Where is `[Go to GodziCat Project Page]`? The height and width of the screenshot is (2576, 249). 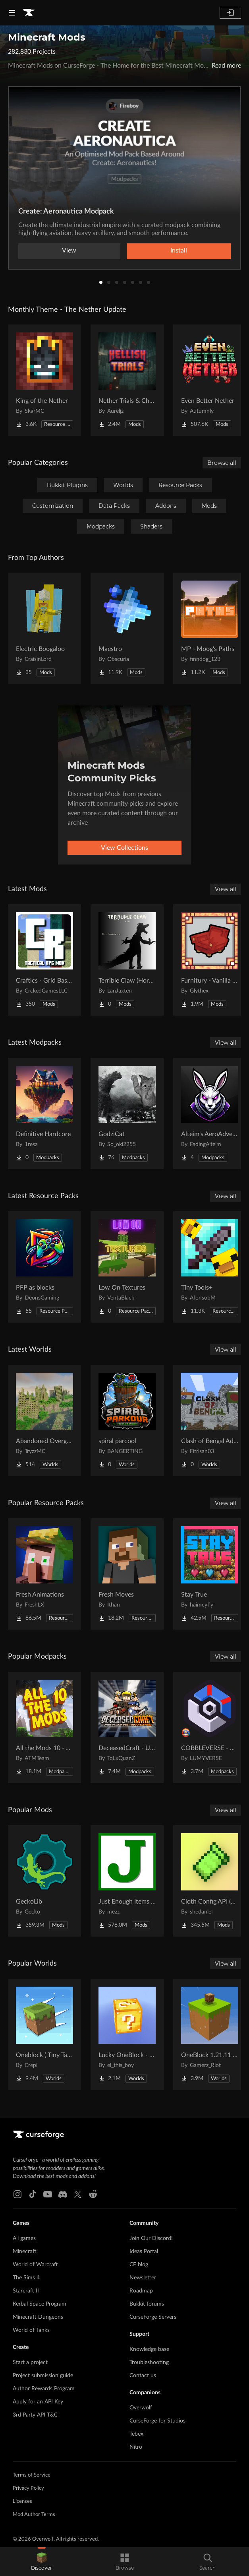
[Go to GodziCat Project Page] is located at coordinates (127, 1113).